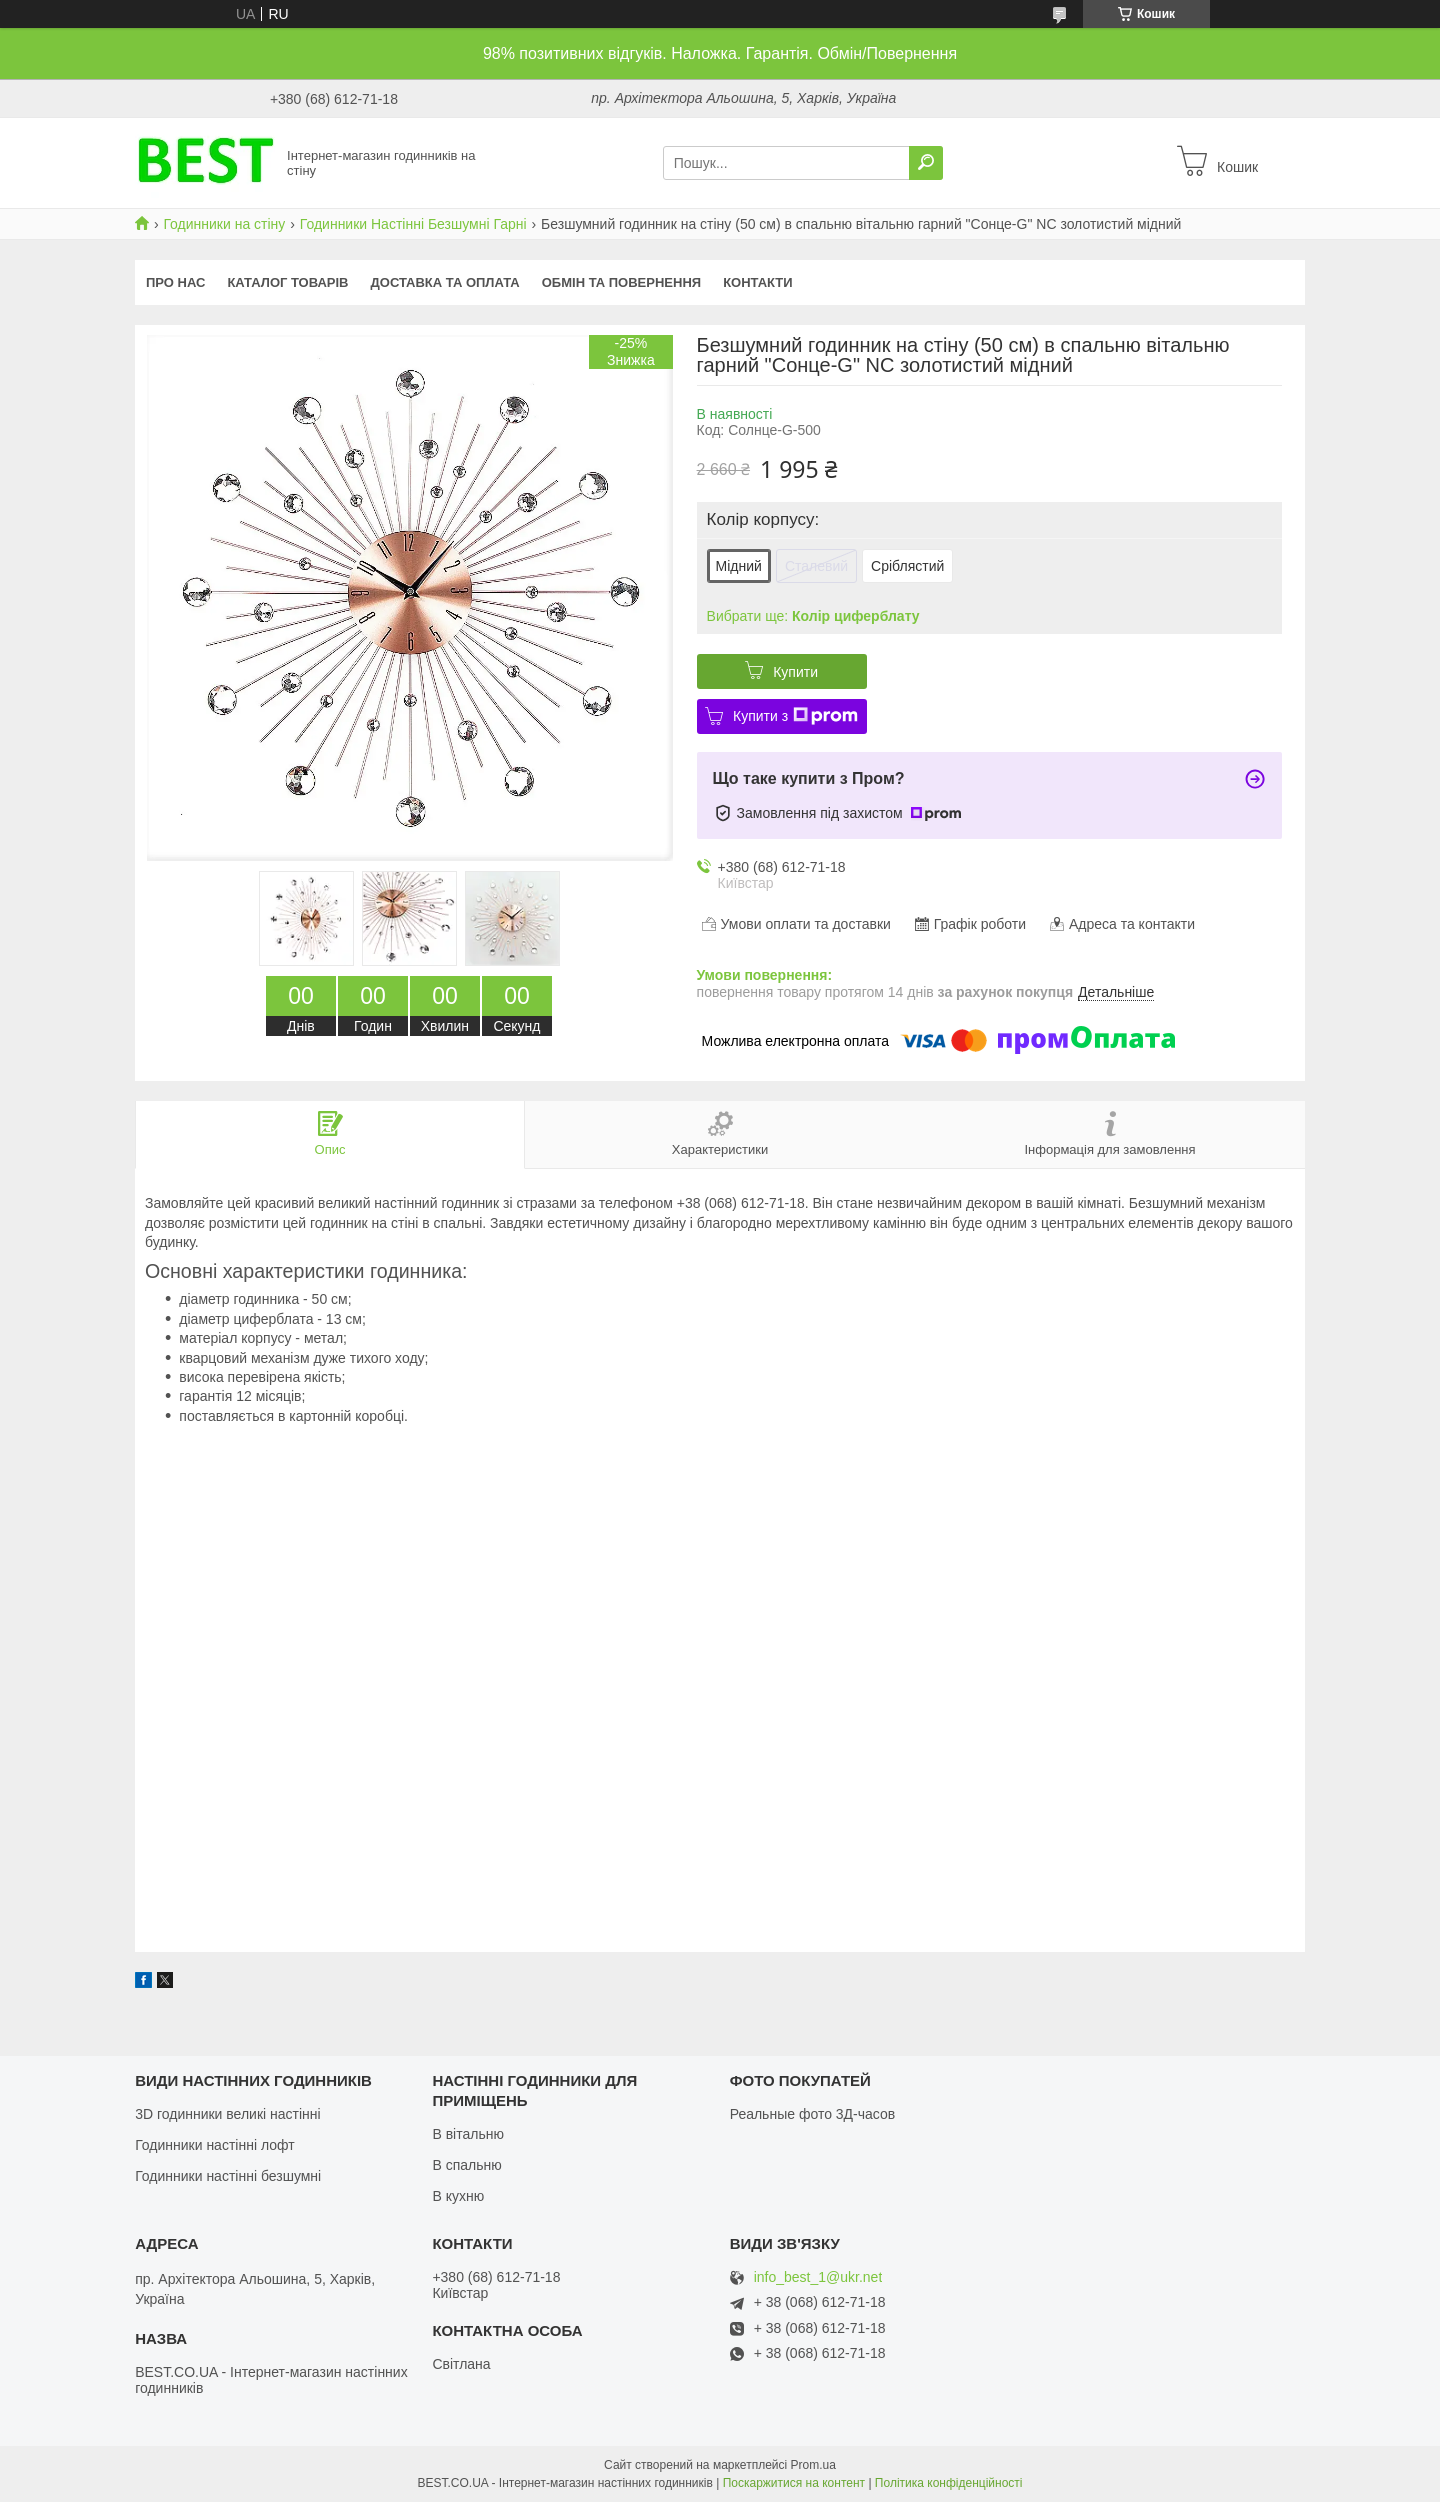 This screenshot has width=1440, height=2502. Describe the element at coordinates (758, 282) in the screenshot. I see `Контакти` at that location.